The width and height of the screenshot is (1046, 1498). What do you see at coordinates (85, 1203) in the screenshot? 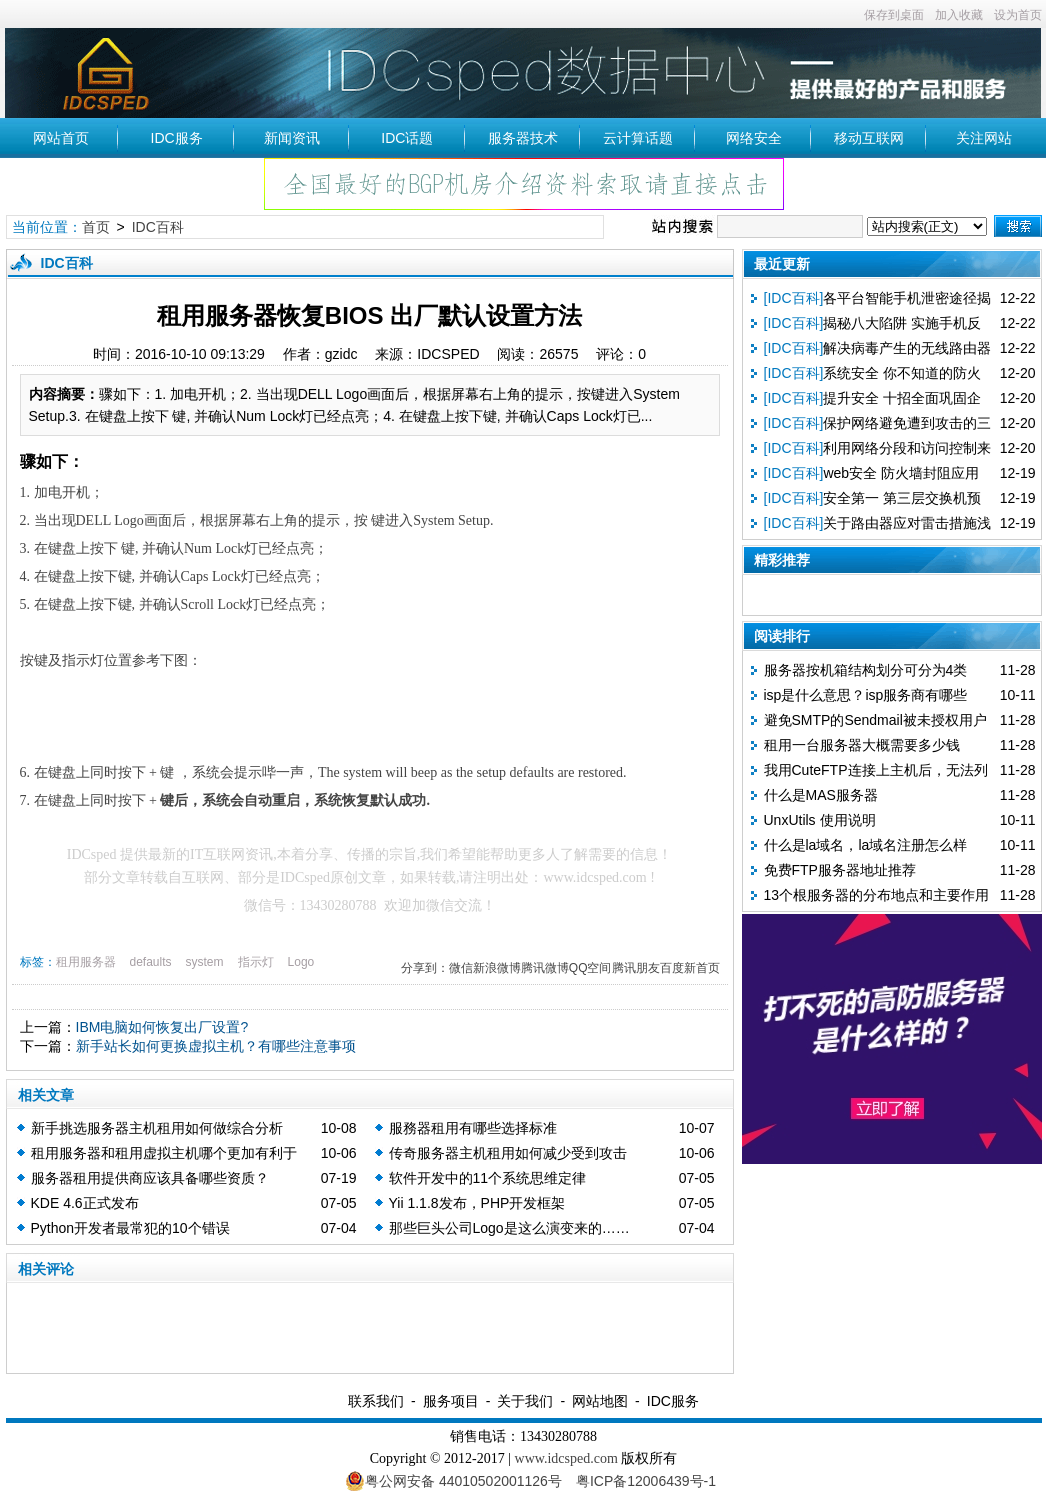
I see `KDE 4.6正式发布` at bounding box center [85, 1203].